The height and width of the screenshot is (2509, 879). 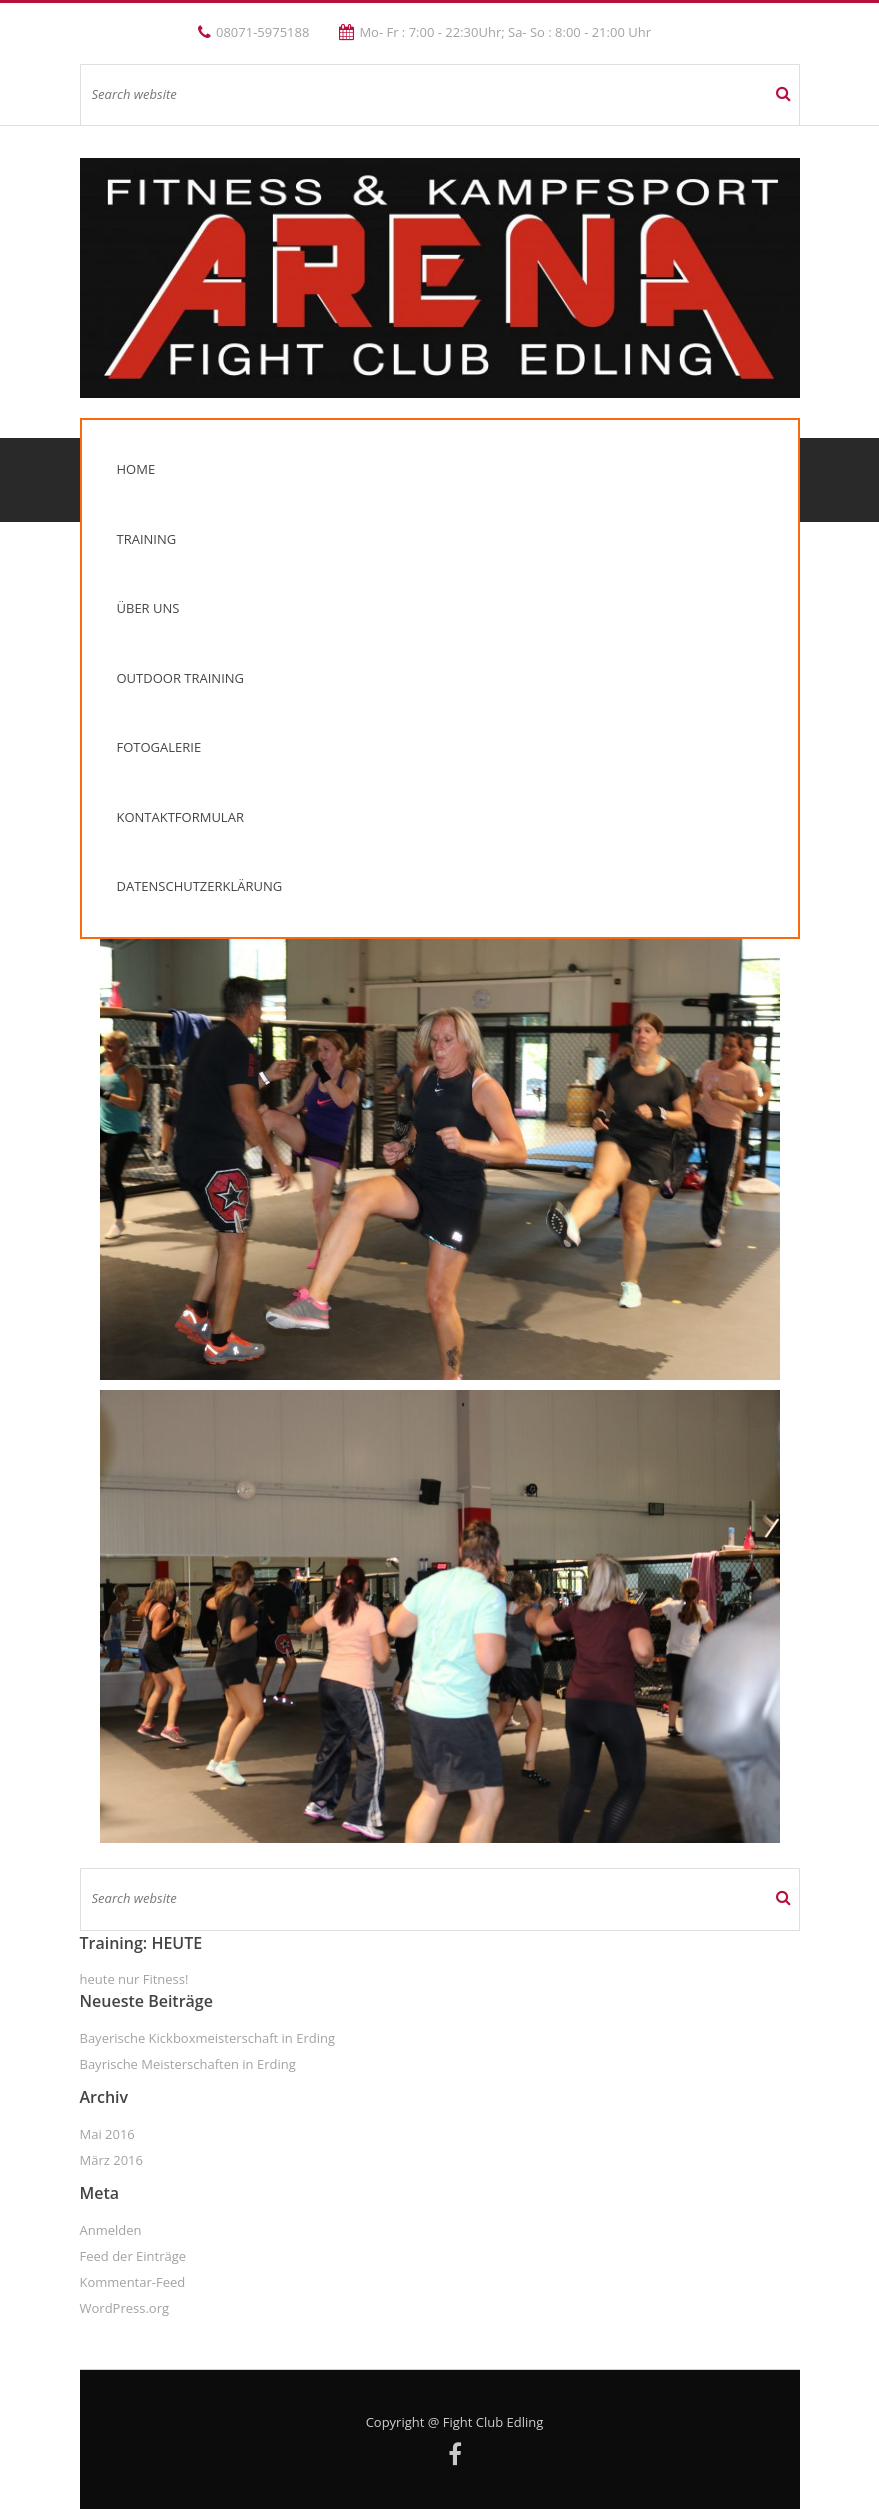 I want to click on Datenschutzerklärung, so click(x=200, y=886).